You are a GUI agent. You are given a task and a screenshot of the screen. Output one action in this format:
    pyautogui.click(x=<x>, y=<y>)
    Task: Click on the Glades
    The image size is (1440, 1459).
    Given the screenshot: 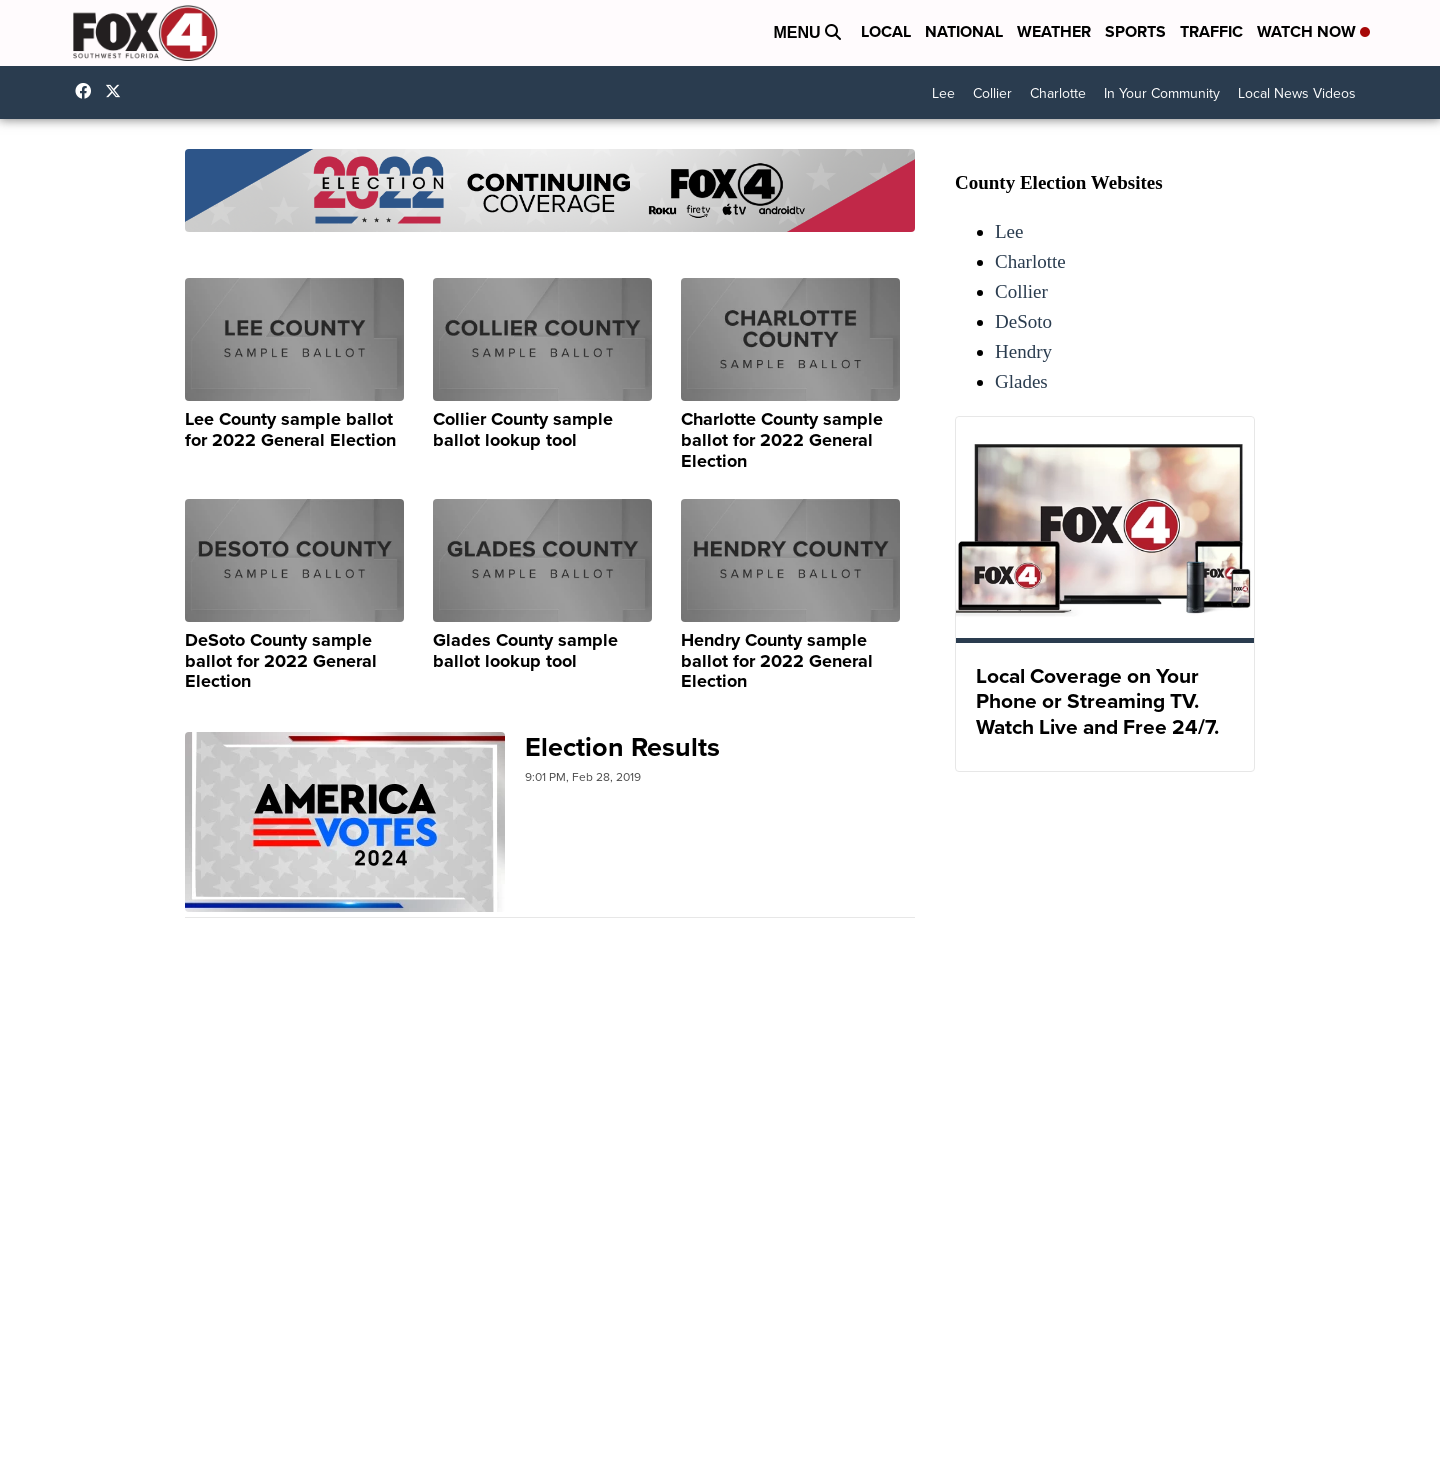 What is the action you would take?
    pyautogui.click(x=1021, y=381)
    